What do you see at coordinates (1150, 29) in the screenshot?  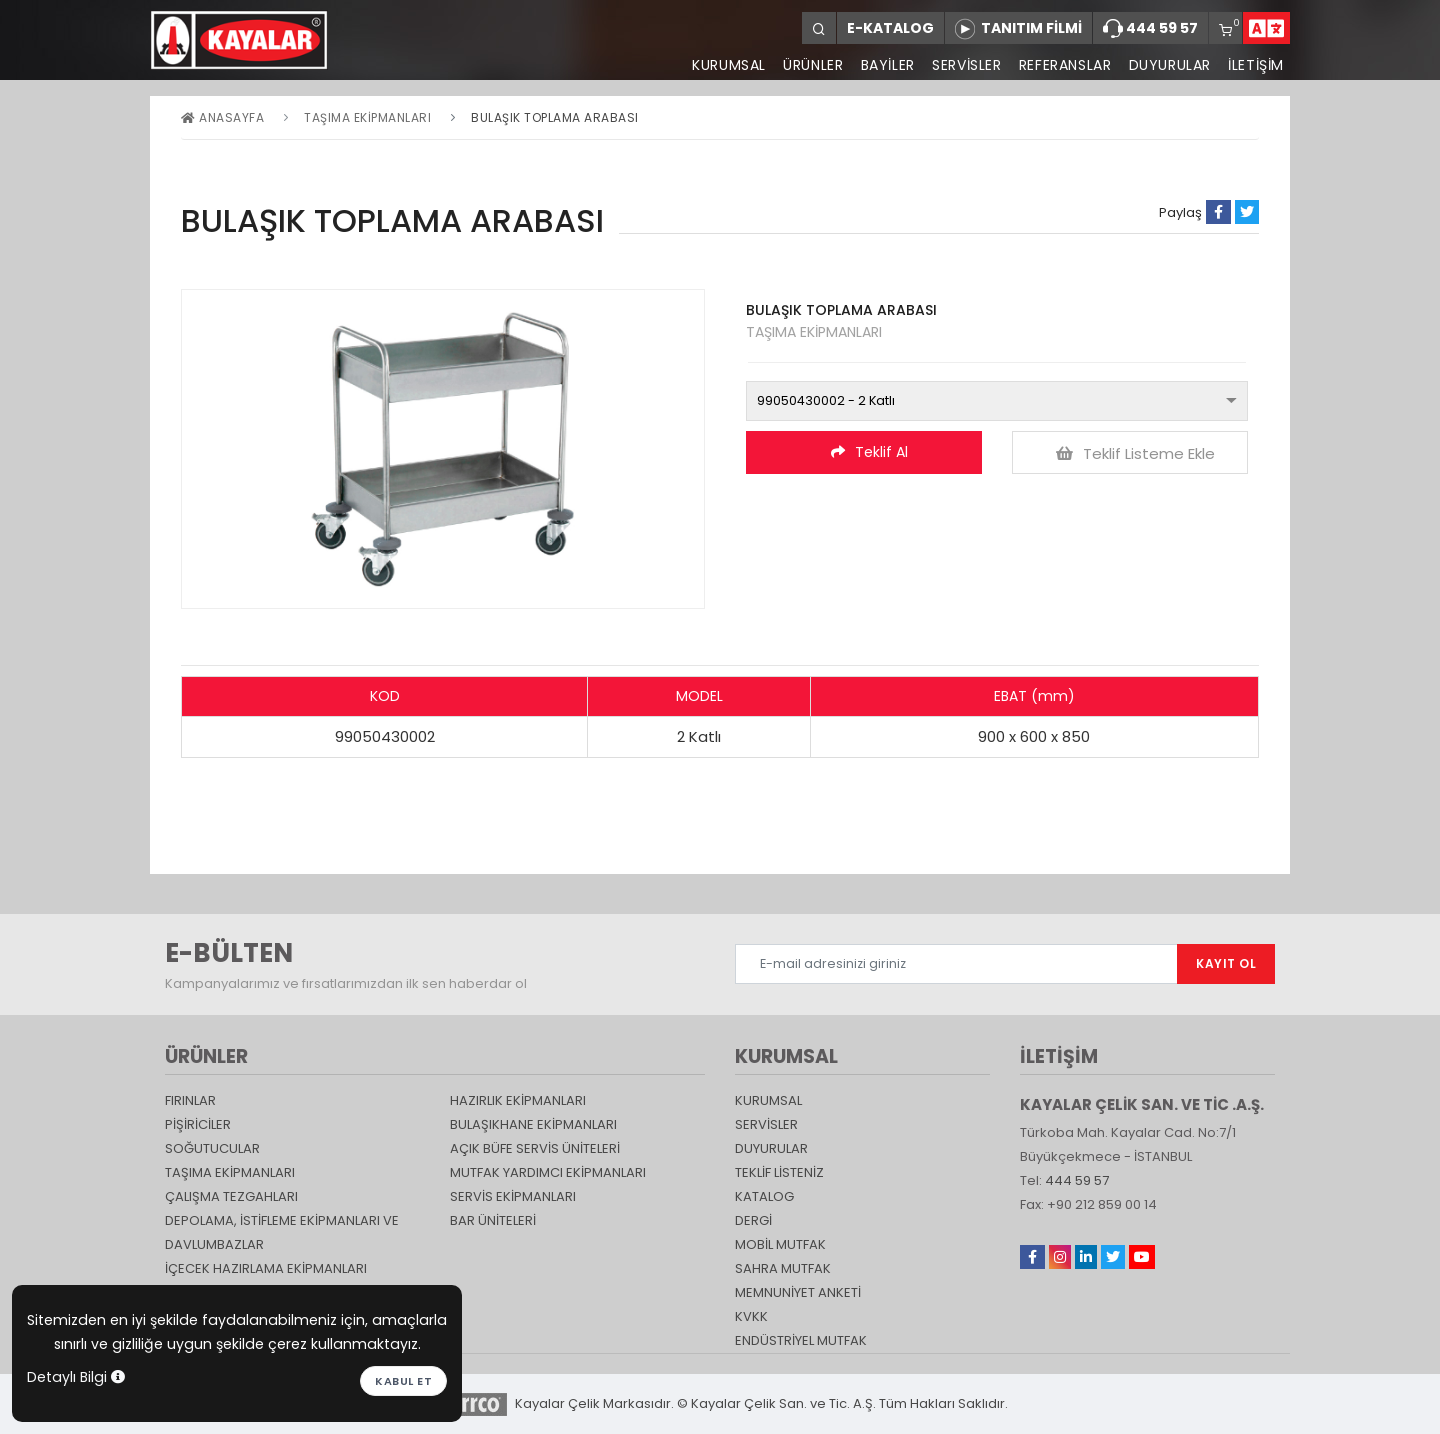 I see `444 59 57` at bounding box center [1150, 29].